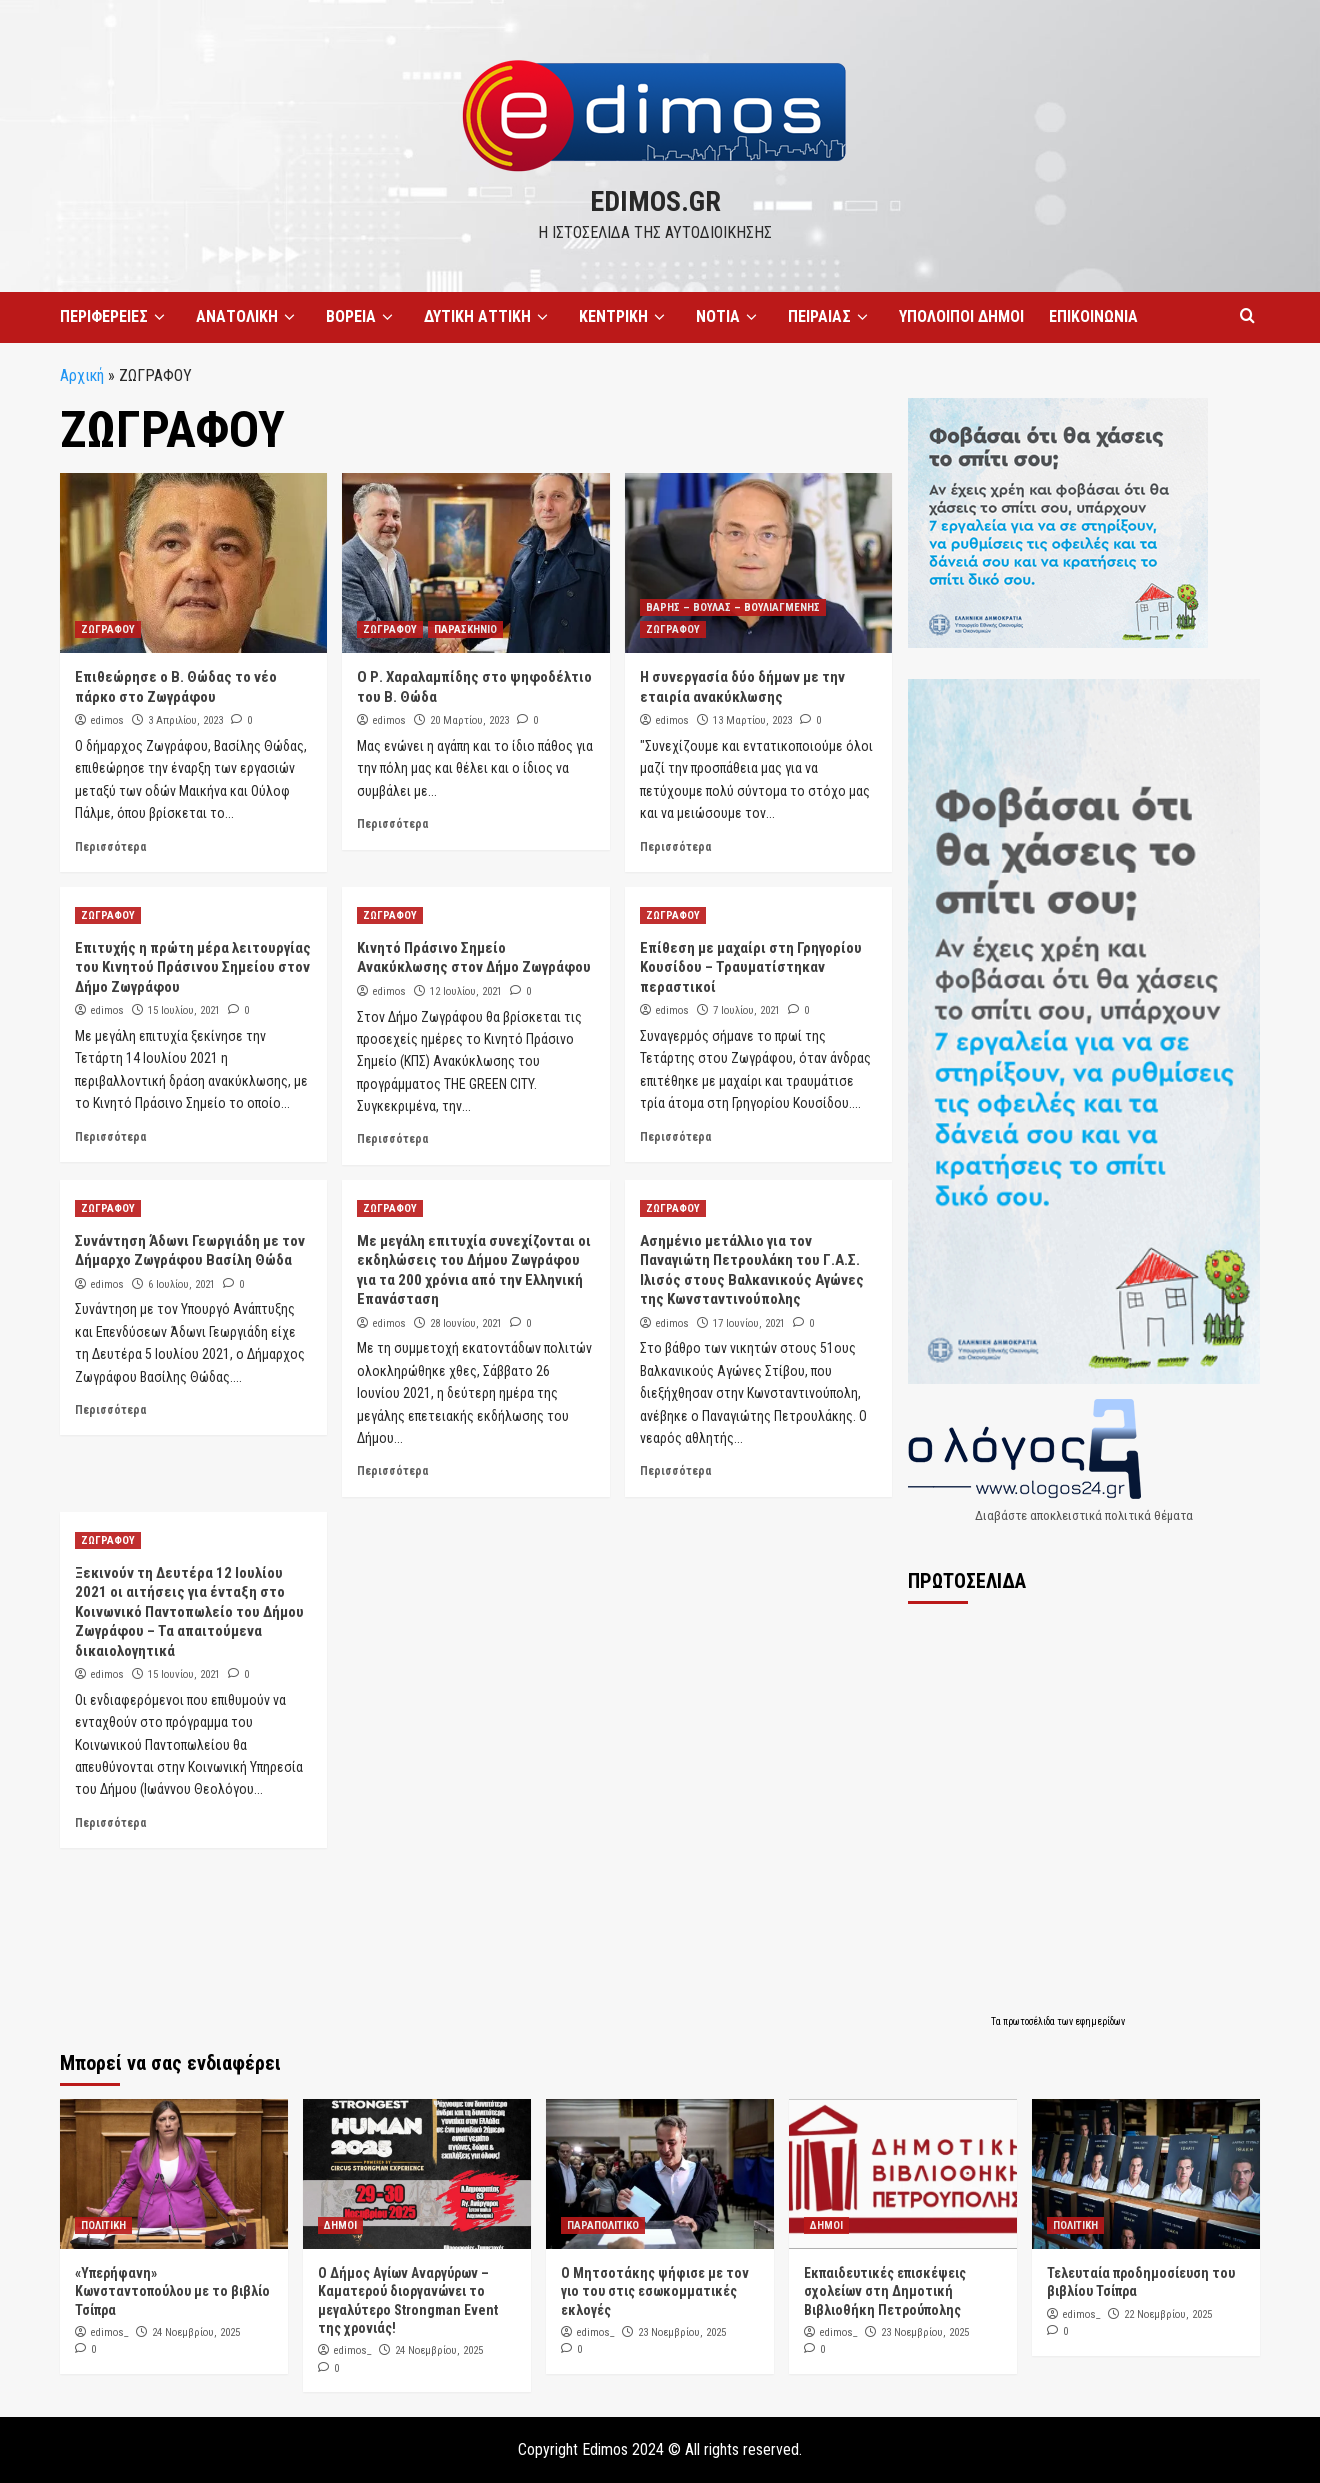  What do you see at coordinates (469, 720) in the screenshot?
I see `20 Μαρτίου, 2023` at bounding box center [469, 720].